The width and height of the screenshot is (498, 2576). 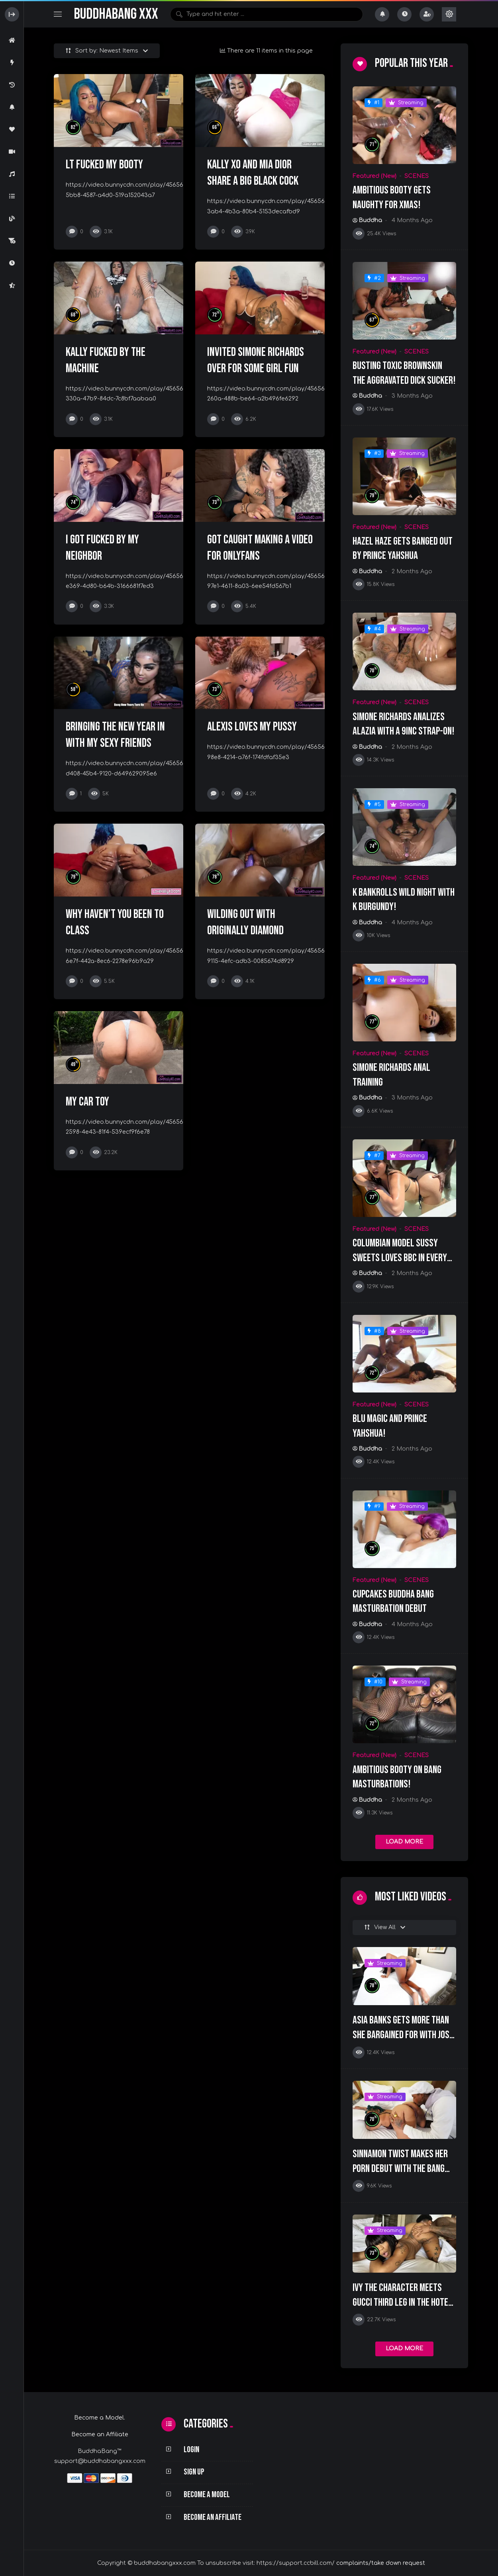 What do you see at coordinates (402, 2302) in the screenshot?
I see `Ivy The Character Meets Gucci Third Leg In The Hotel Lobby!` at bounding box center [402, 2302].